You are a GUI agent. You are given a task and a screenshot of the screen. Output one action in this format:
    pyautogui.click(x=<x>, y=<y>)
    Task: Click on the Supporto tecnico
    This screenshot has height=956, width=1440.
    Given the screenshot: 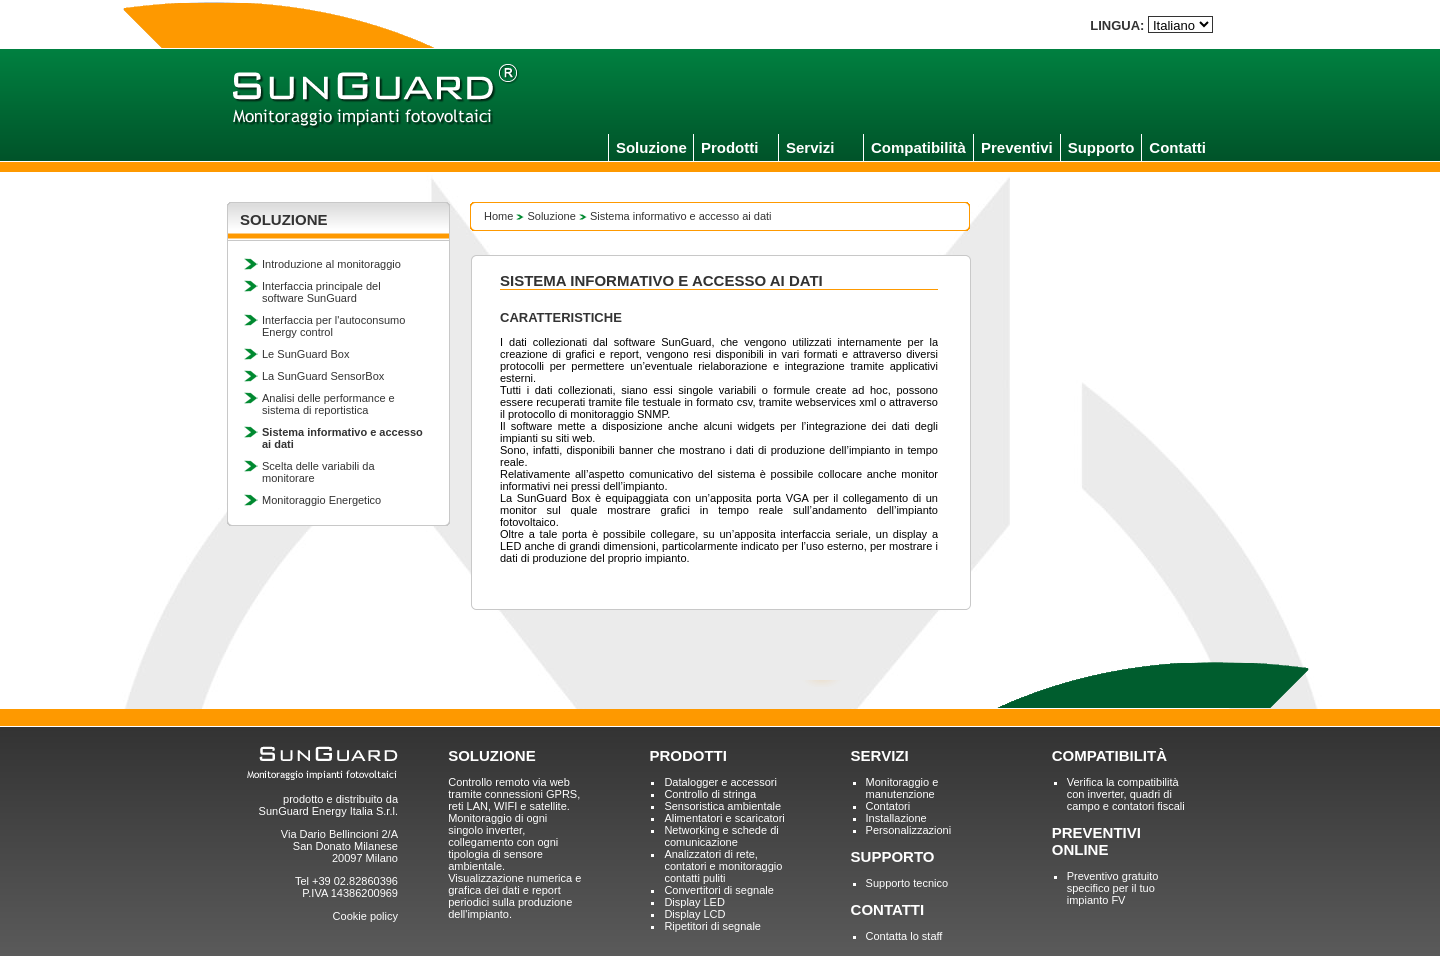 What is the action you would take?
    pyautogui.click(x=907, y=883)
    